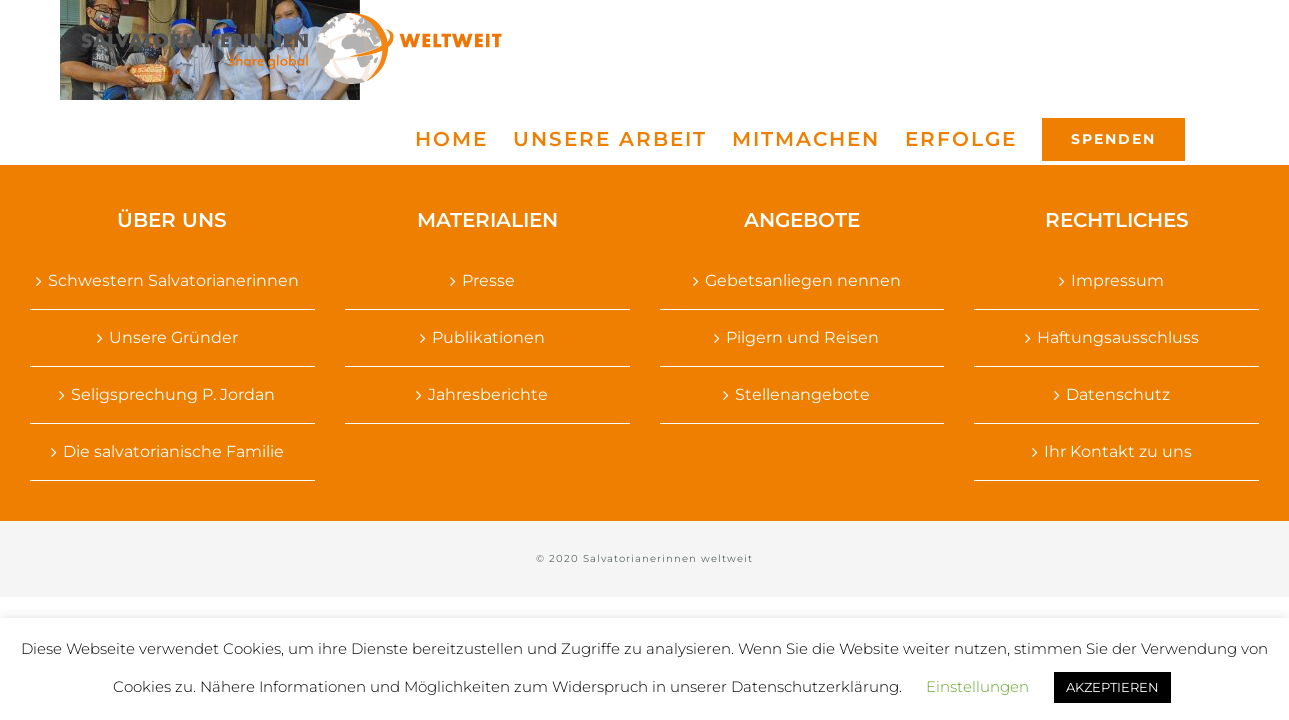 The height and width of the screenshot is (720, 1289). What do you see at coordinates (173, 394) in the screenshot?
I see `Seligsprechung P. Jordan` at bounding box center [173, 394].